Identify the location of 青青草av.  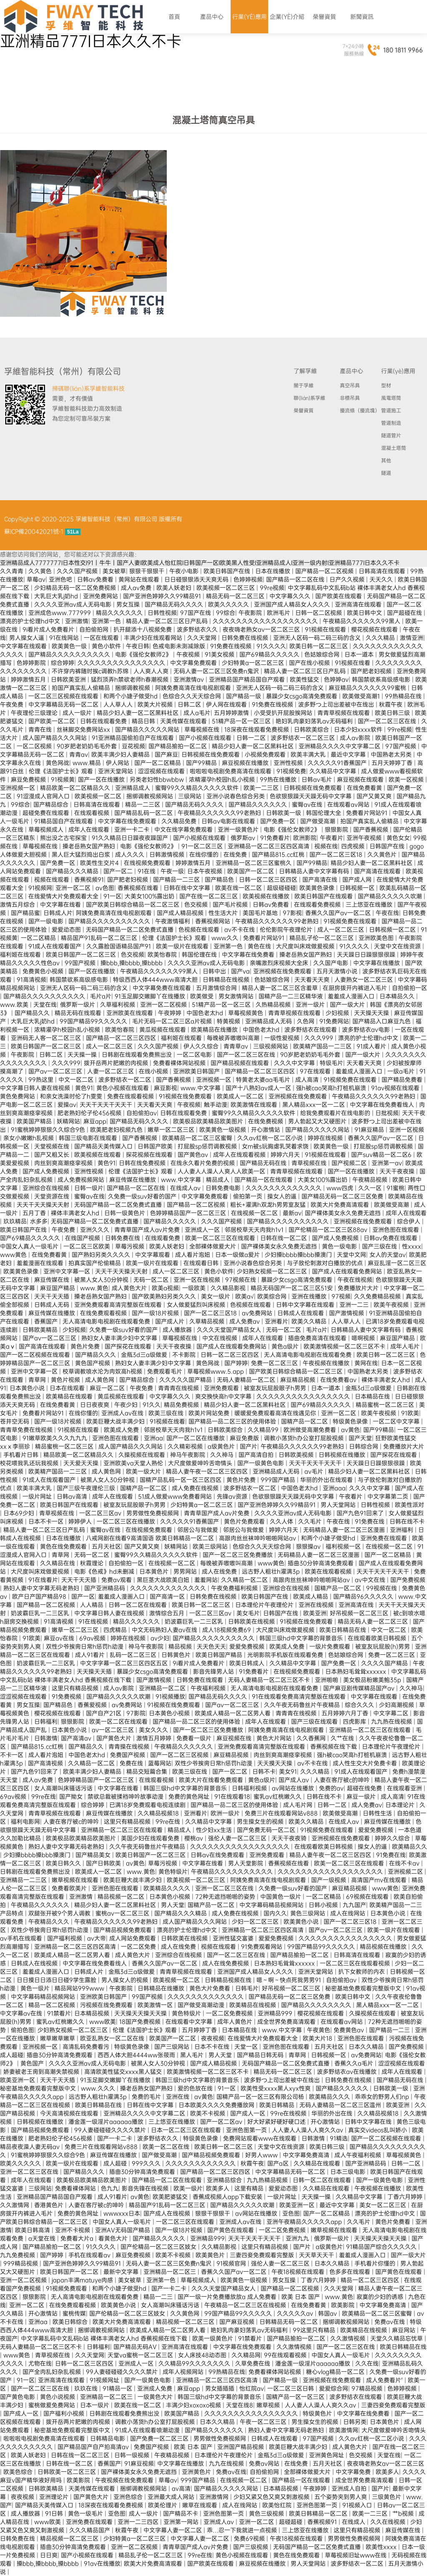
(237, 1046).